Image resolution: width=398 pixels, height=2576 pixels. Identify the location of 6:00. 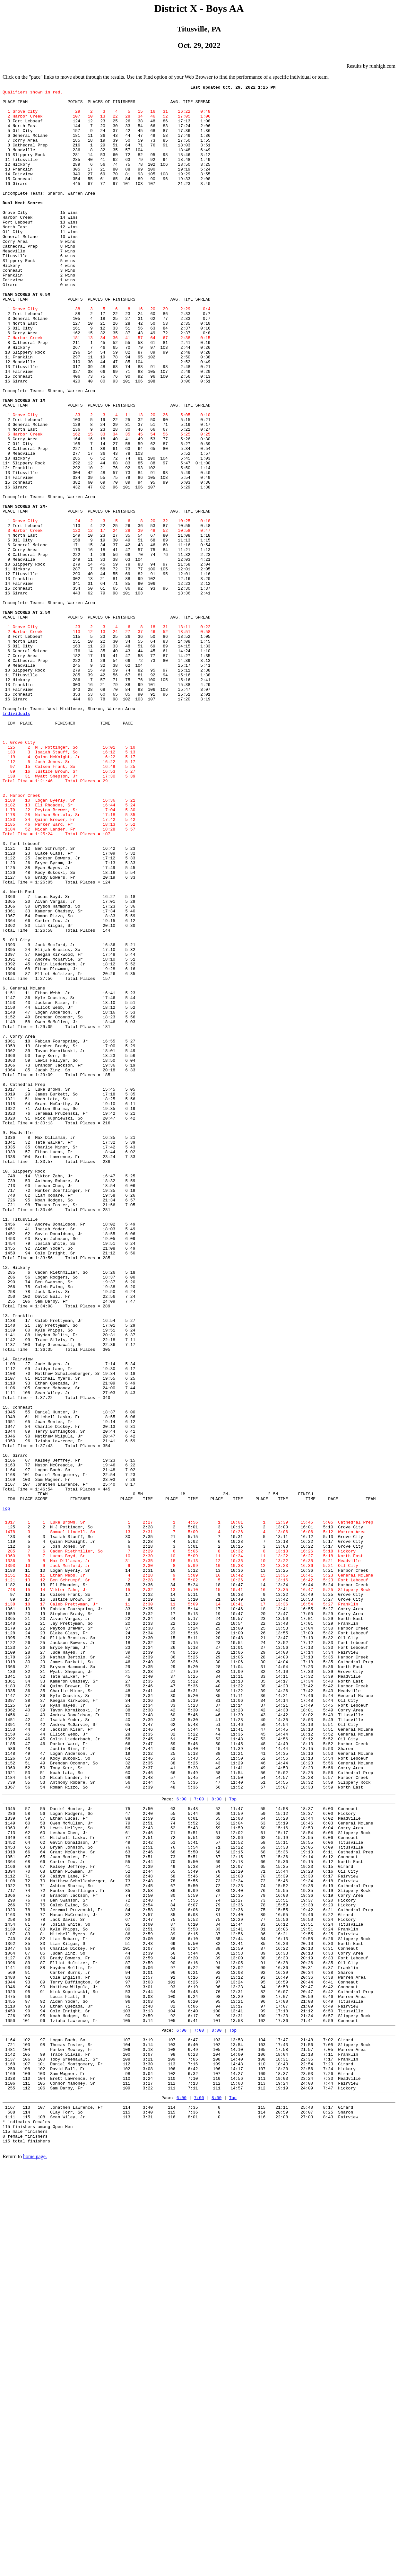
(181, 2140).